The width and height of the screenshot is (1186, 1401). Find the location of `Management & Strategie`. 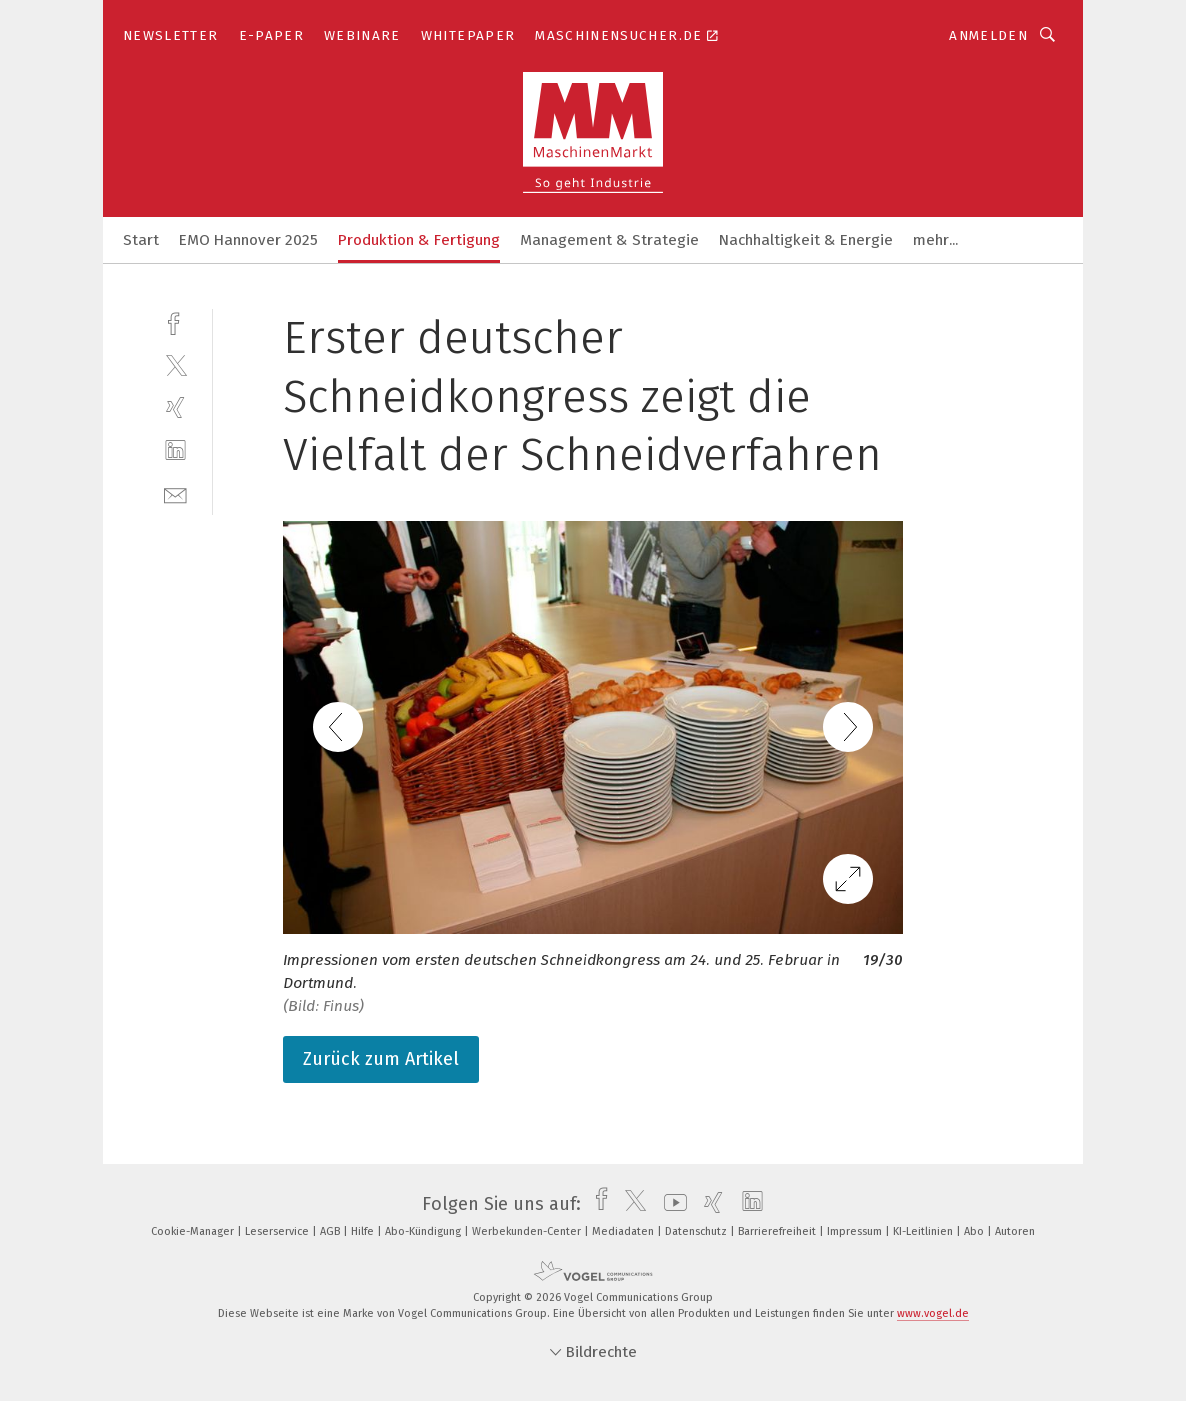

Management & Strategie is located at coordinates (609, 240).